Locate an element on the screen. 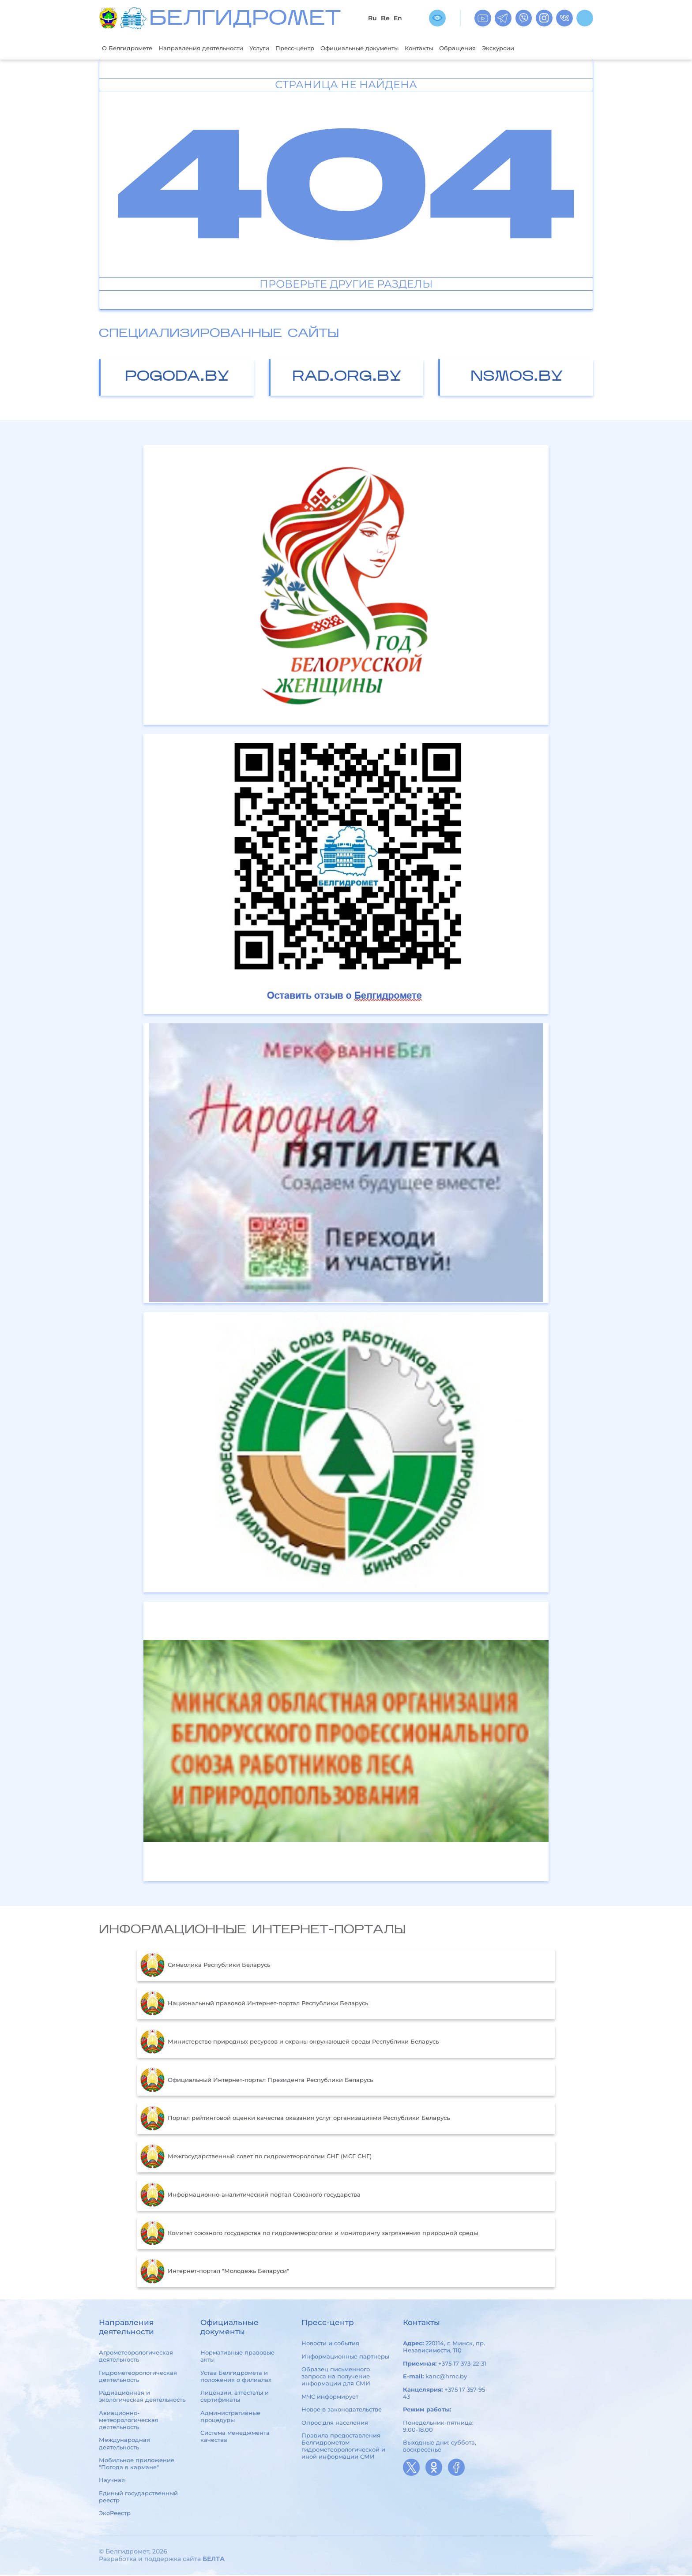 This screenshot has height=2576, width=692. Официальные документы is located at coordinates (395, 48).